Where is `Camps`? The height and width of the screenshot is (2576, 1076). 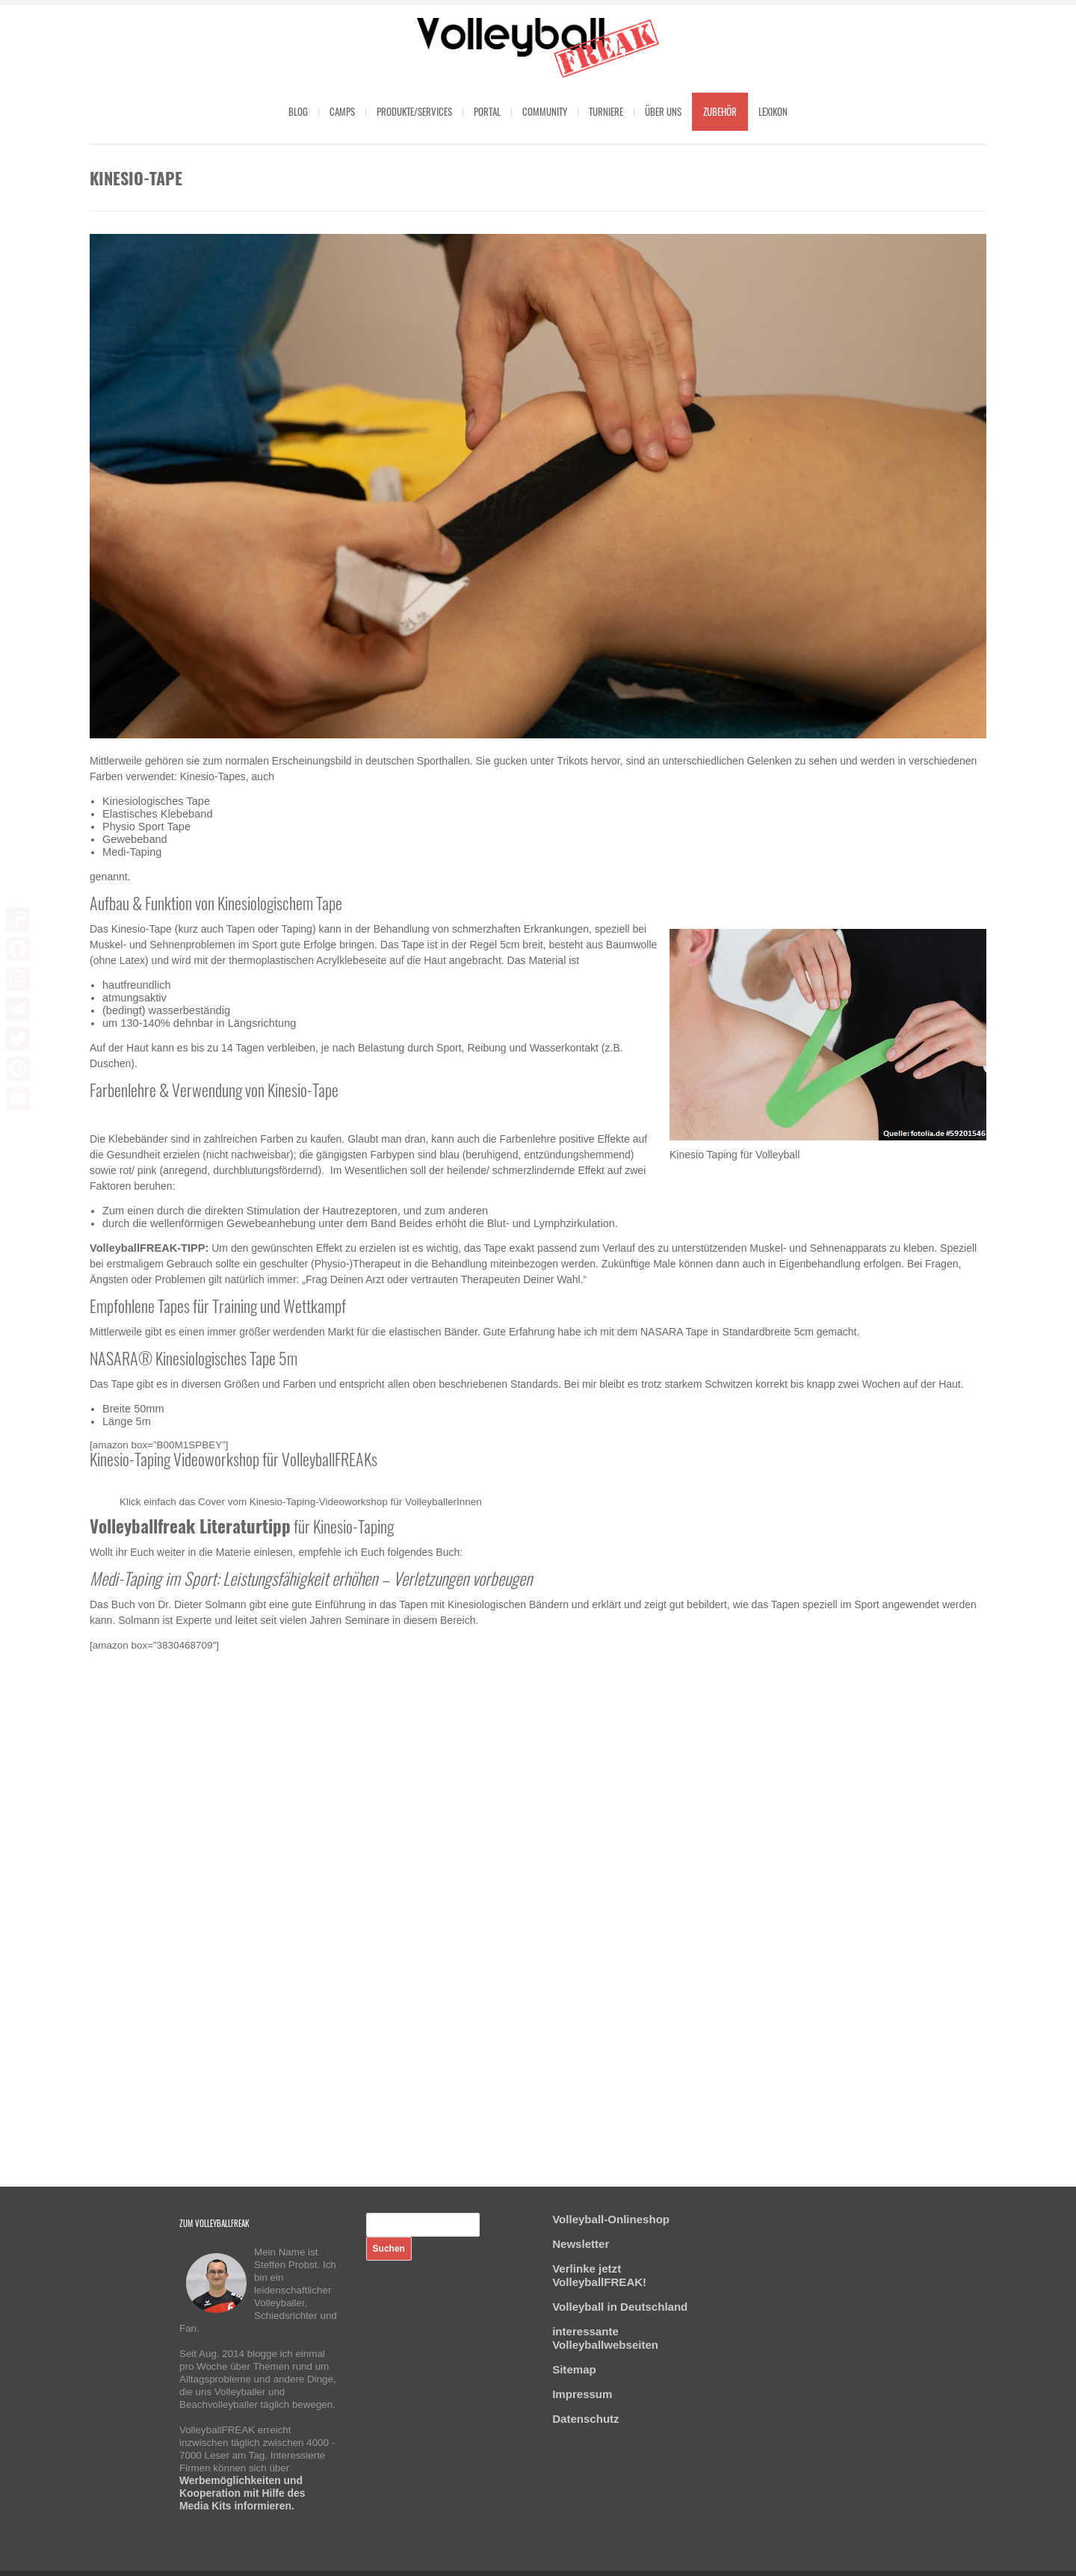
Camps is located at coordinates (342, 111).